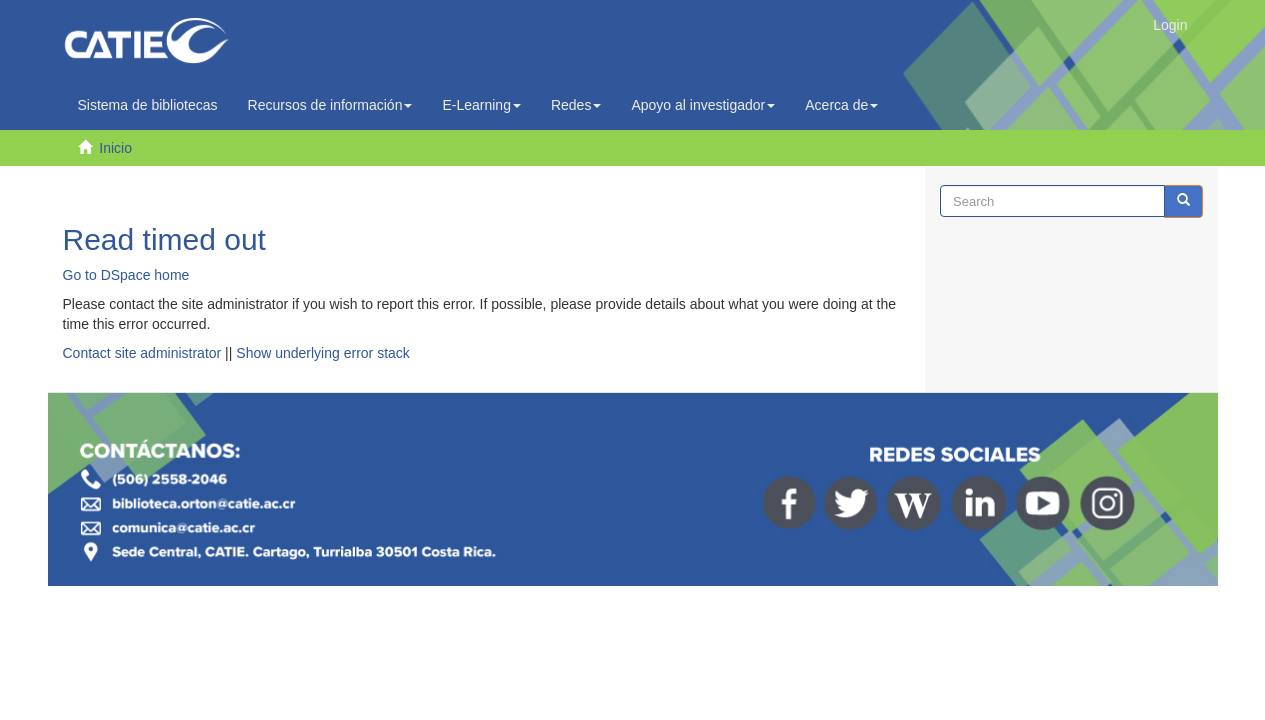 This screenshot has width=1265, height=720. What do you see at coordinates (576, 105) in the screenshot?
I see `Redes` at bounding box center [576, 105].